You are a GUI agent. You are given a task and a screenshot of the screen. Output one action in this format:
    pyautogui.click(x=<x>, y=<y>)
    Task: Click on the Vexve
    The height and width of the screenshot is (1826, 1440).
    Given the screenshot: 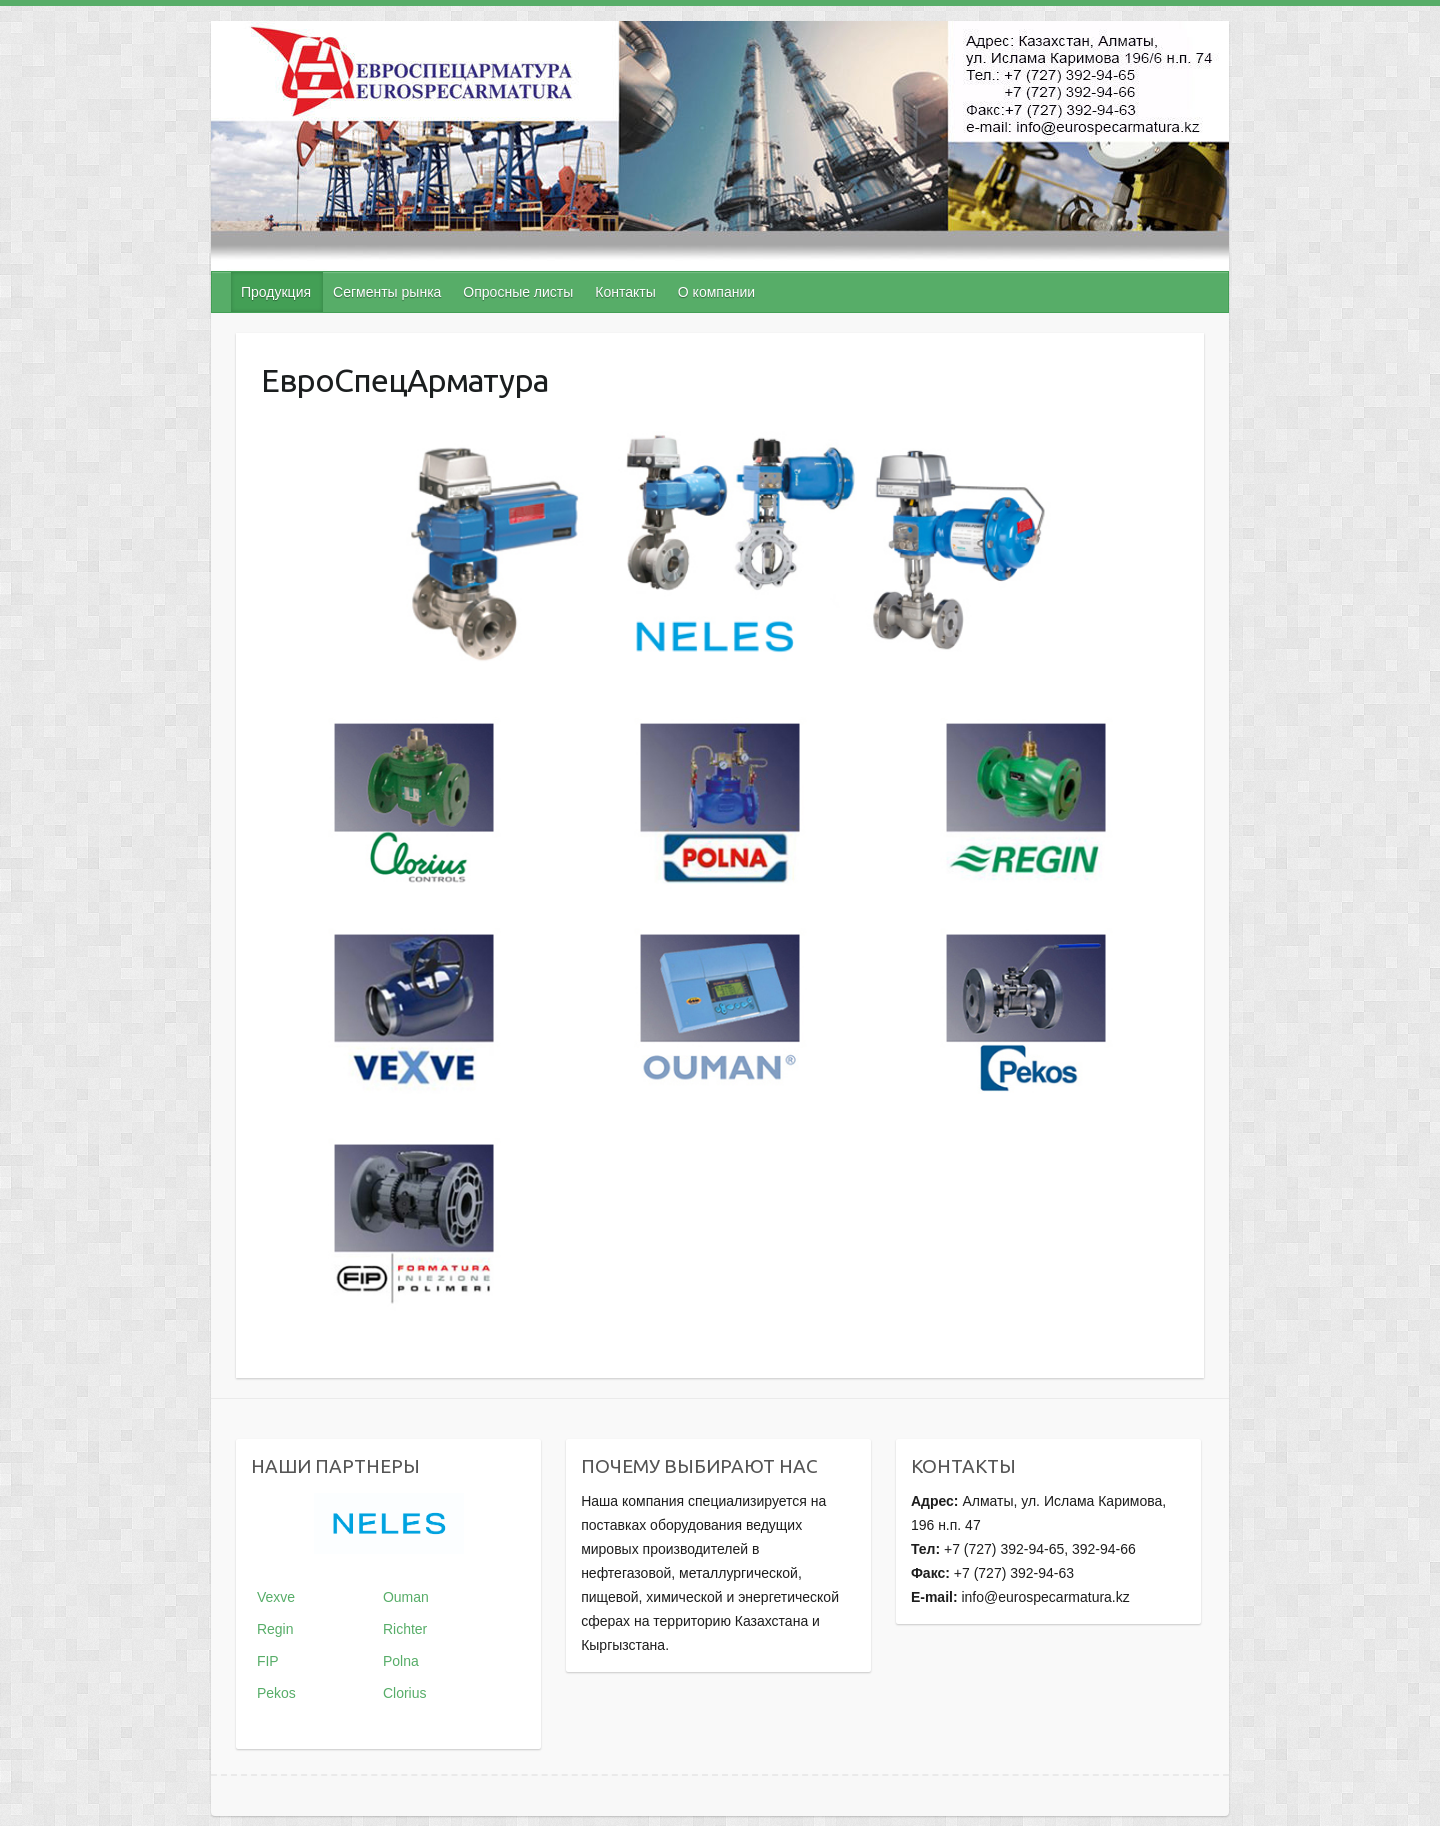 What is the action you would take?
    pyautogui.click(x=276, y=1597)
    